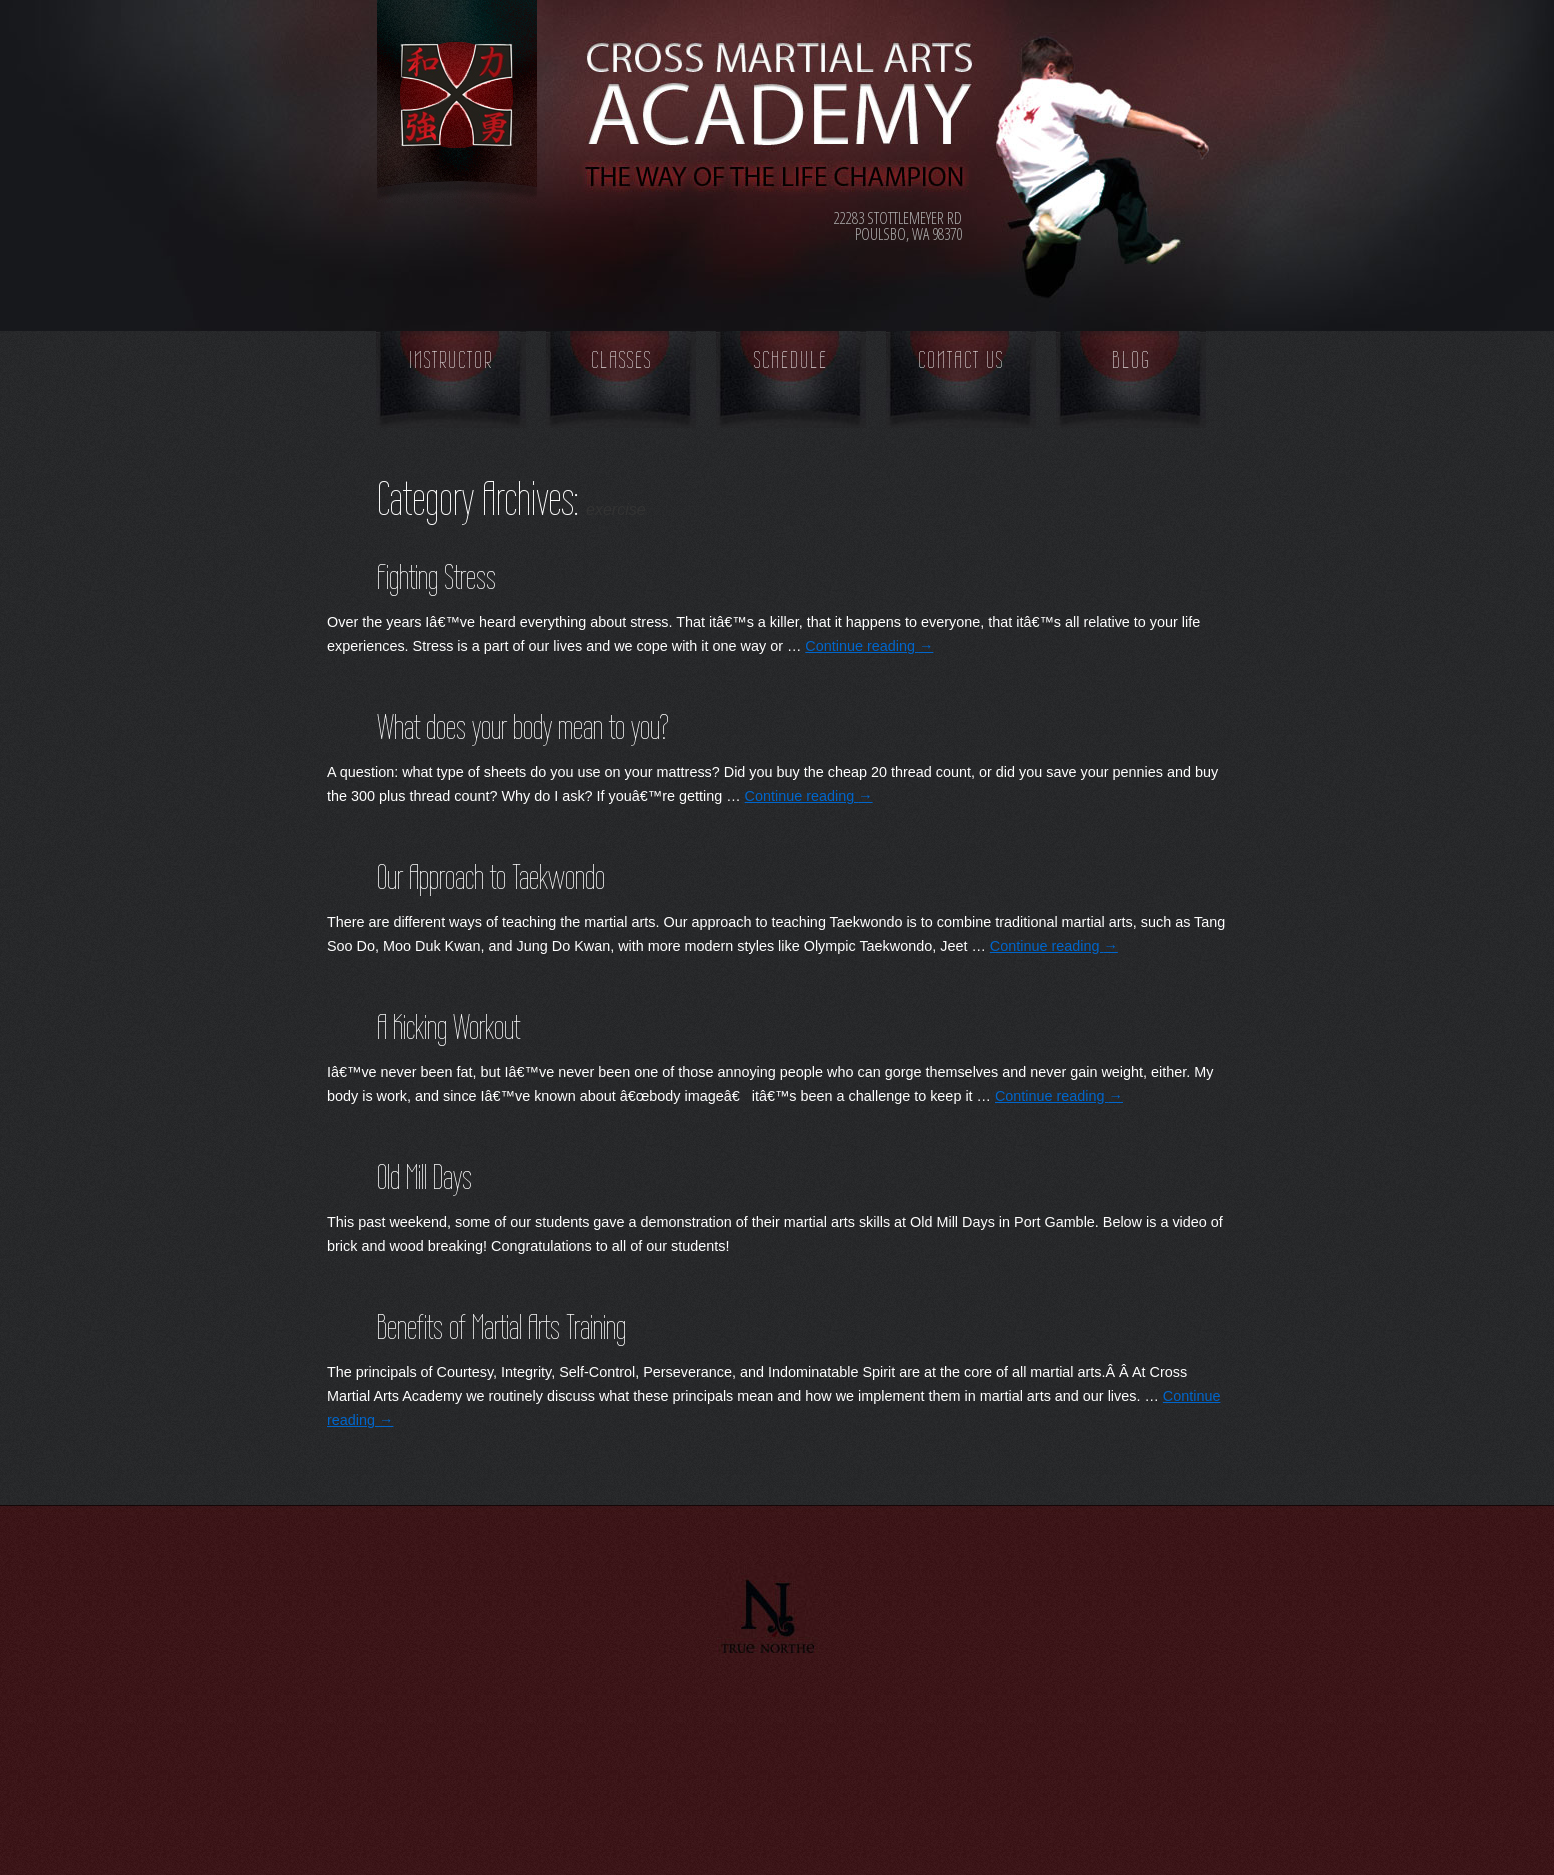  I want to click on Continue reading, so click(869, 646).